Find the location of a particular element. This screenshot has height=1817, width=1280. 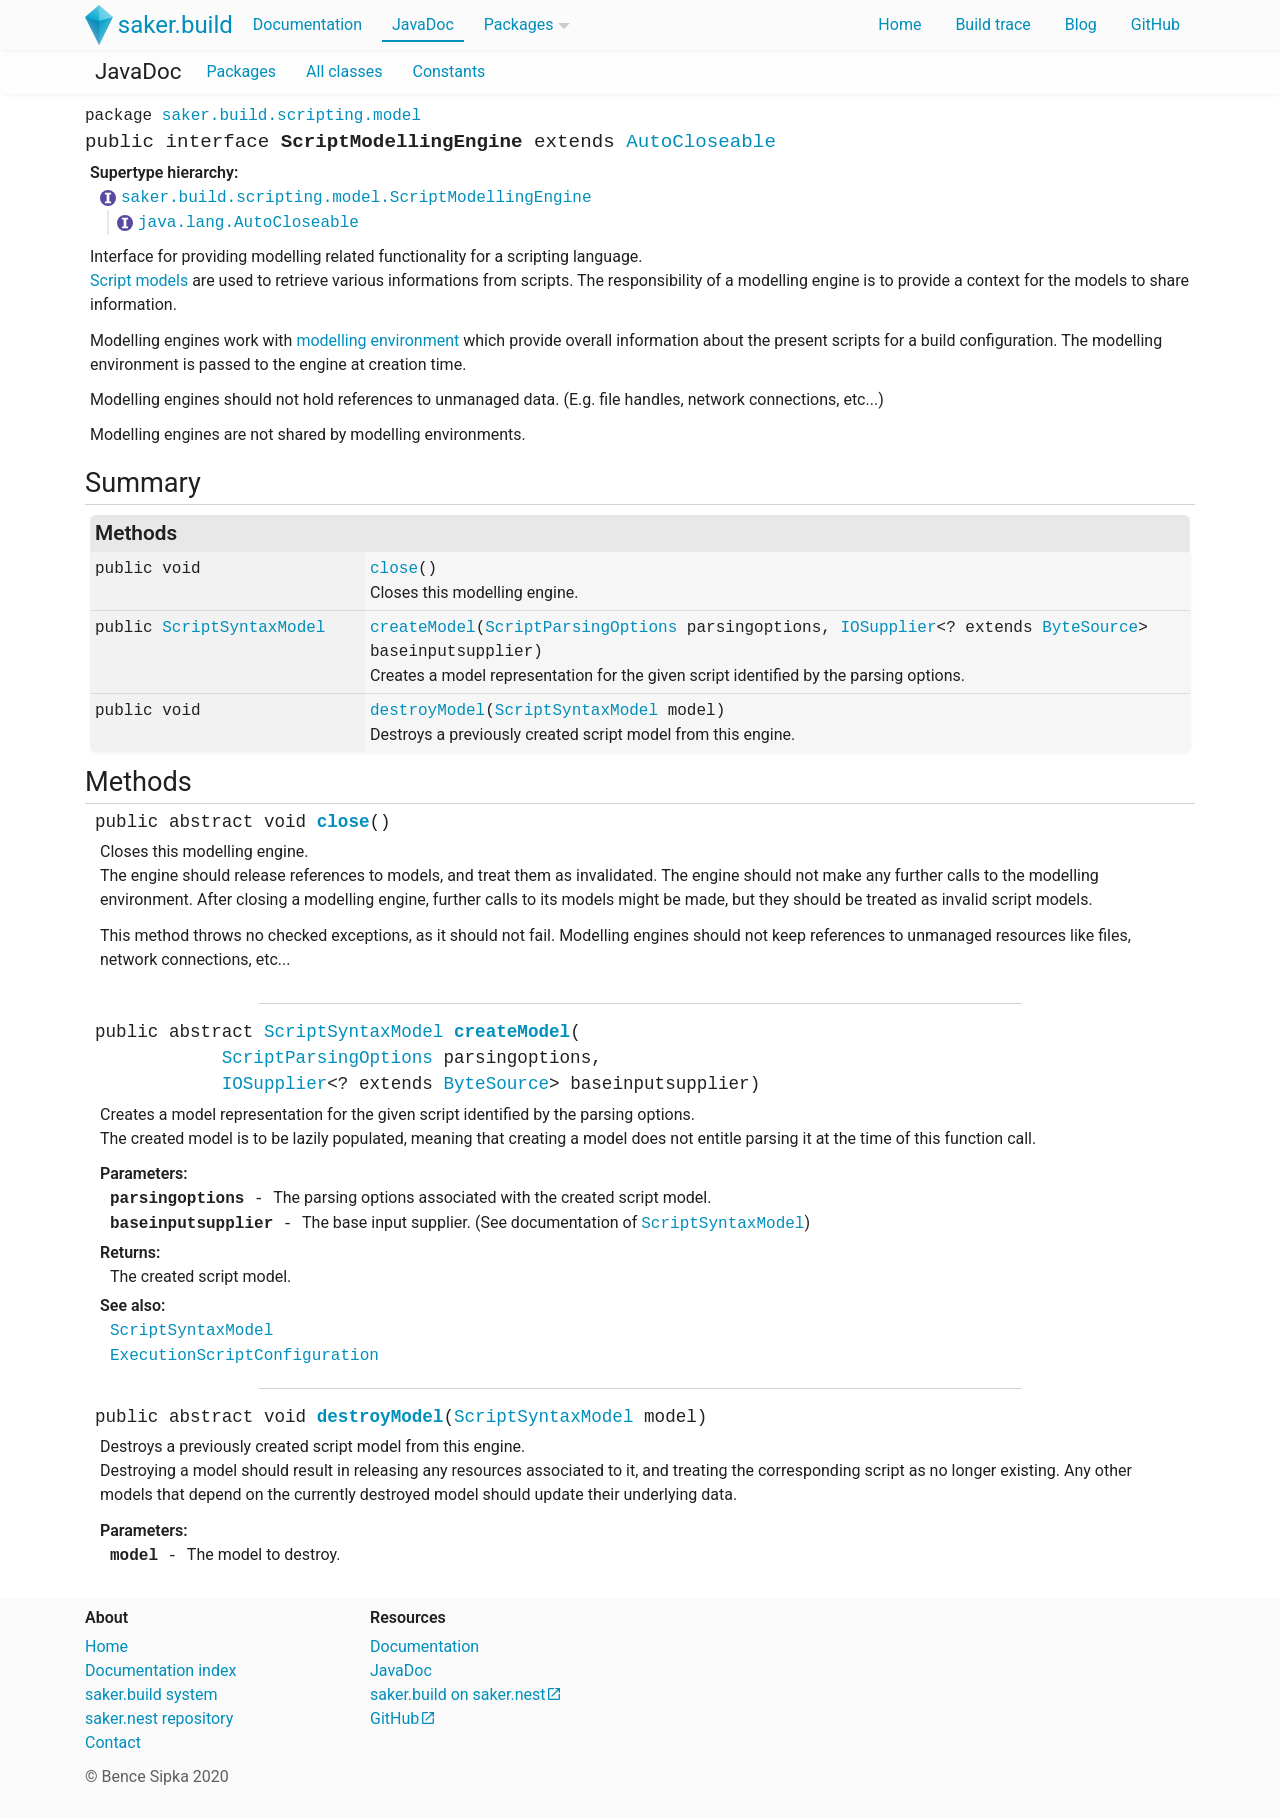

JavaDoc is located at coordinates (423, 24).